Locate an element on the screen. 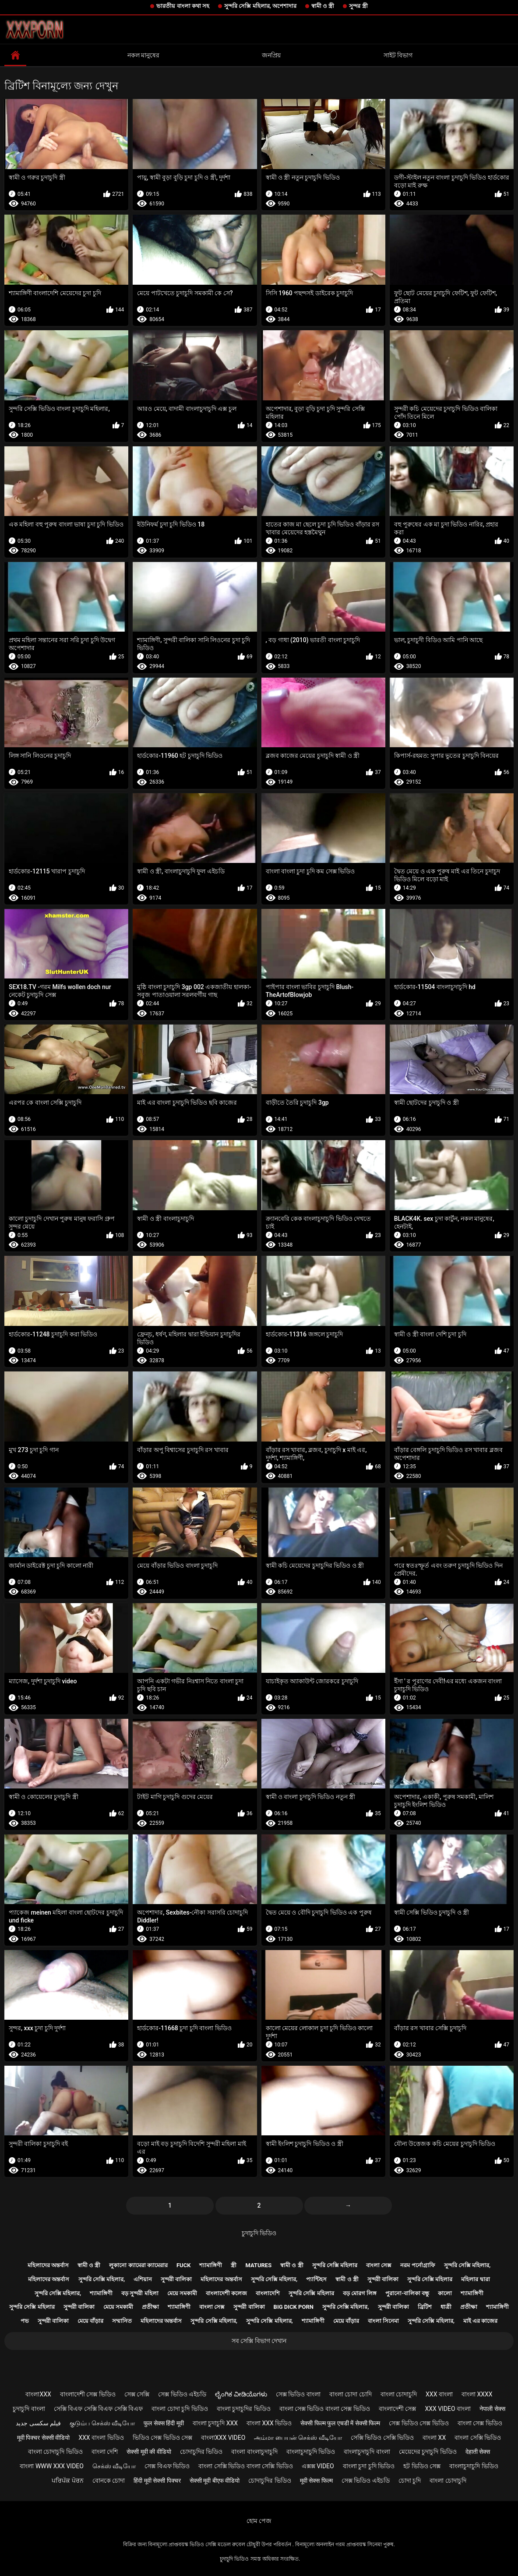  ধাত্রী is located at coordinates (445, 2307).